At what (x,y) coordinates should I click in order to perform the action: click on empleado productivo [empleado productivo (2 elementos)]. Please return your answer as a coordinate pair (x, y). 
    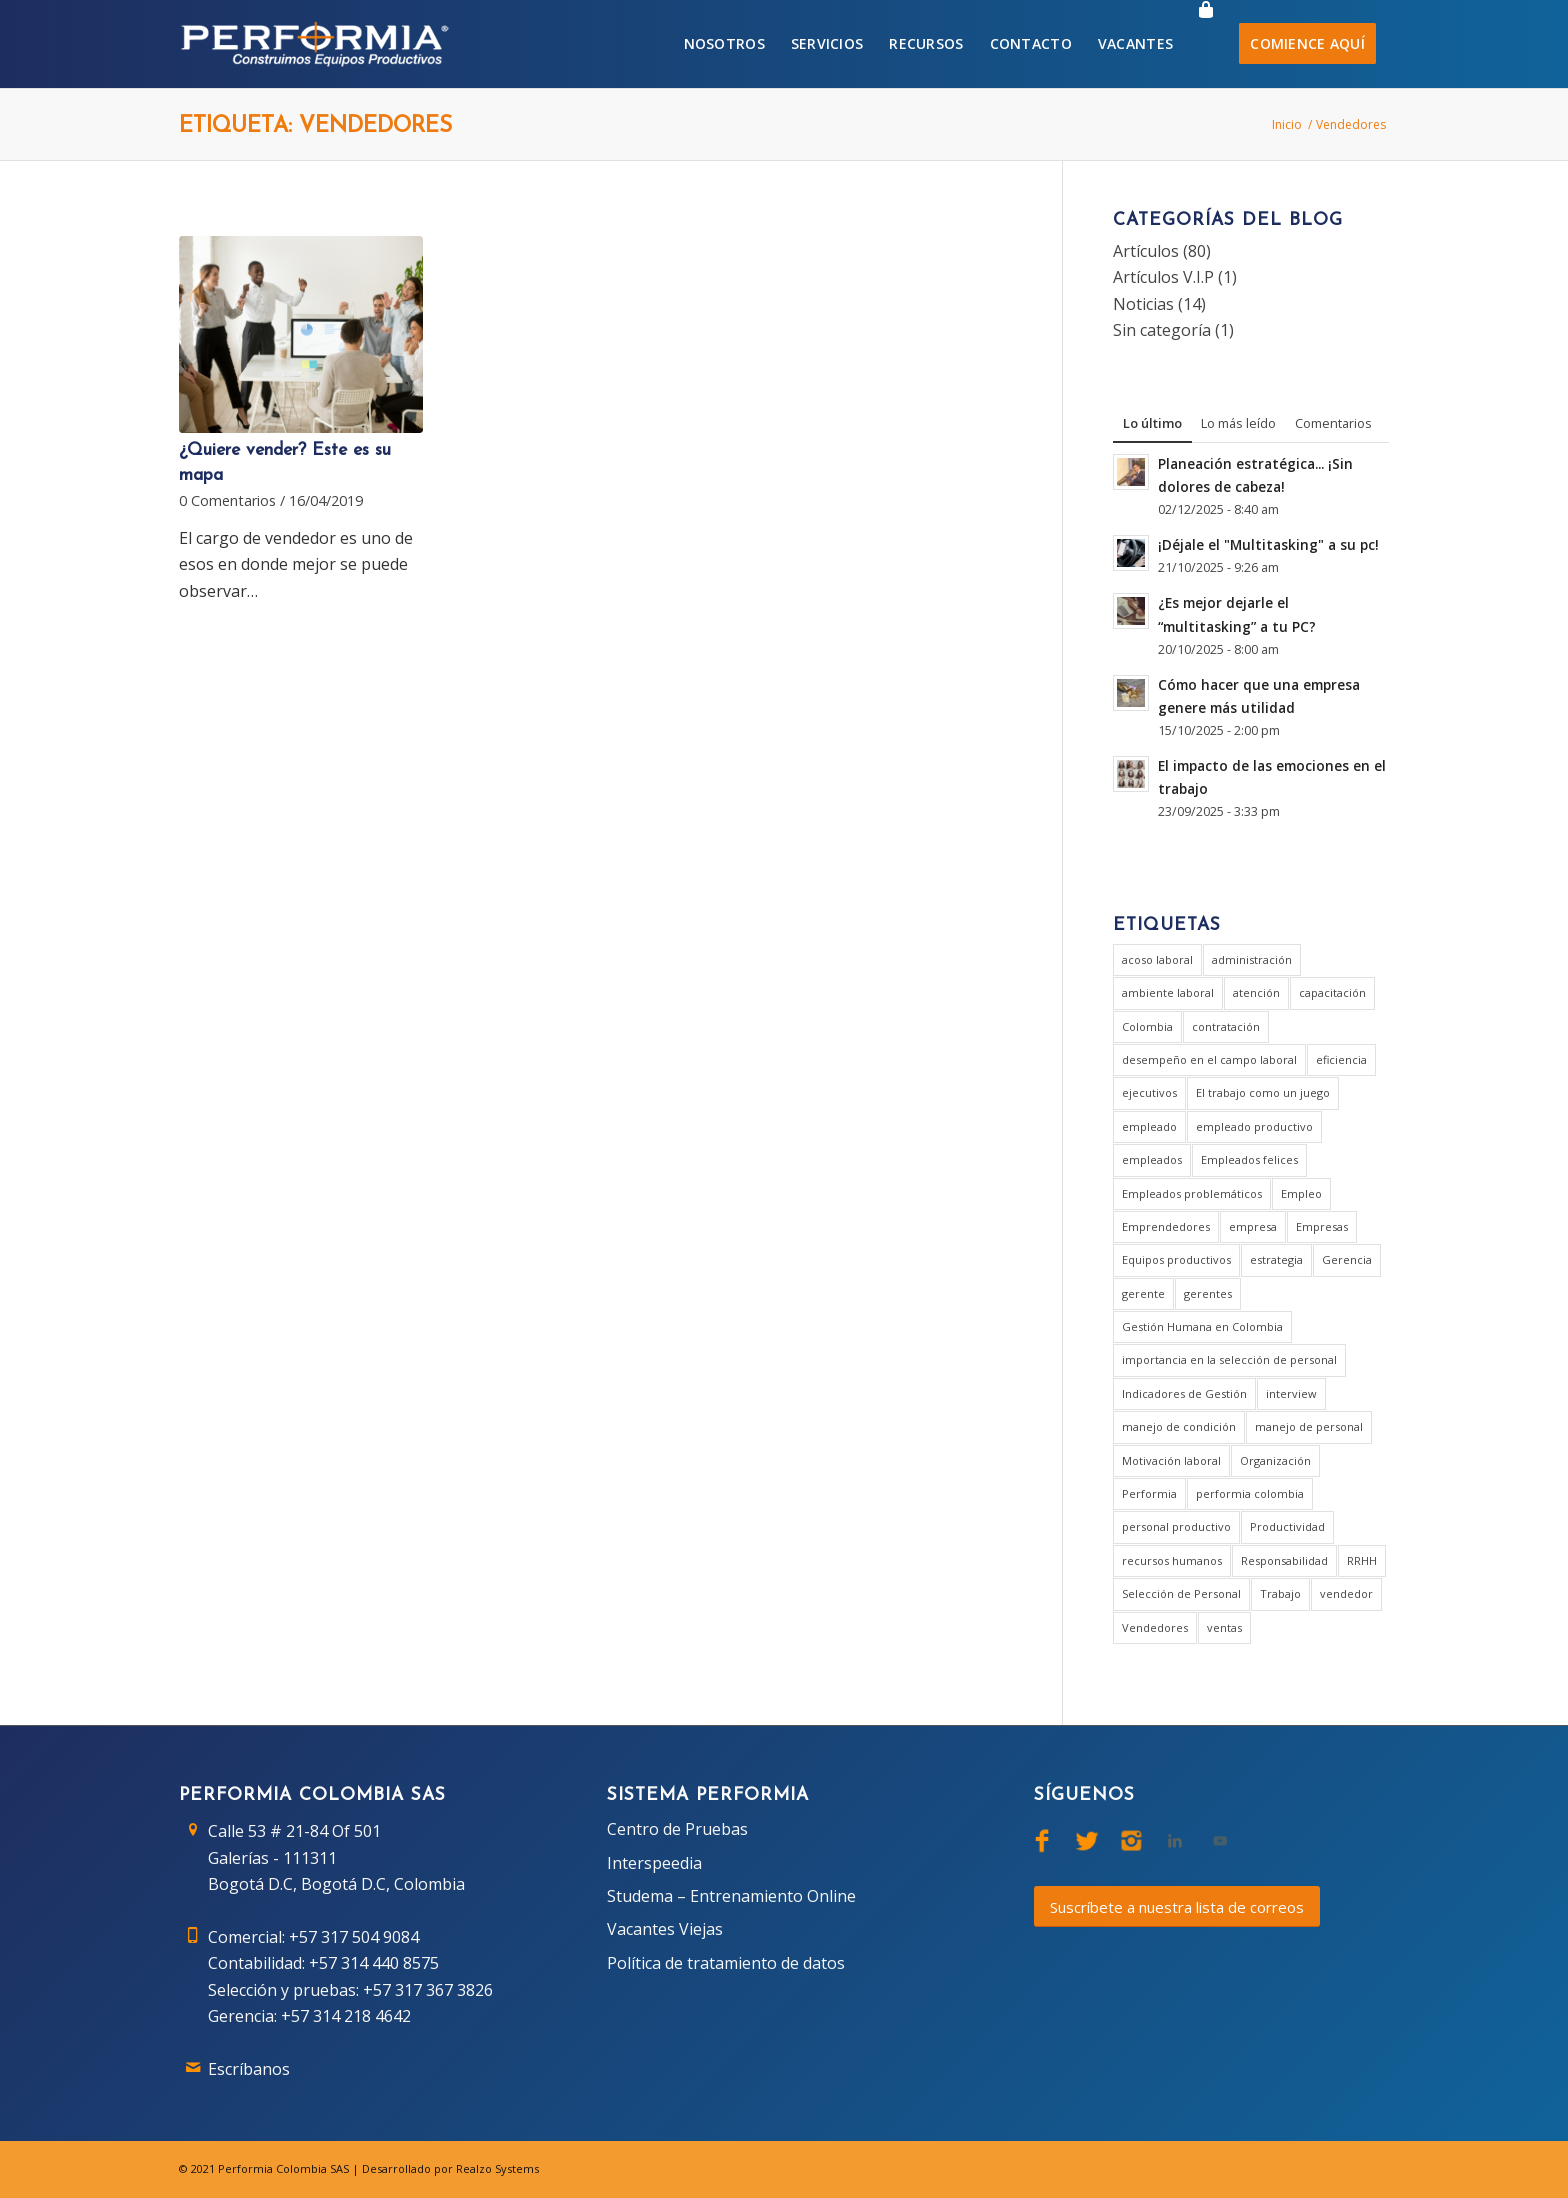
    Looking at the image, I should click on (1254, 1126).